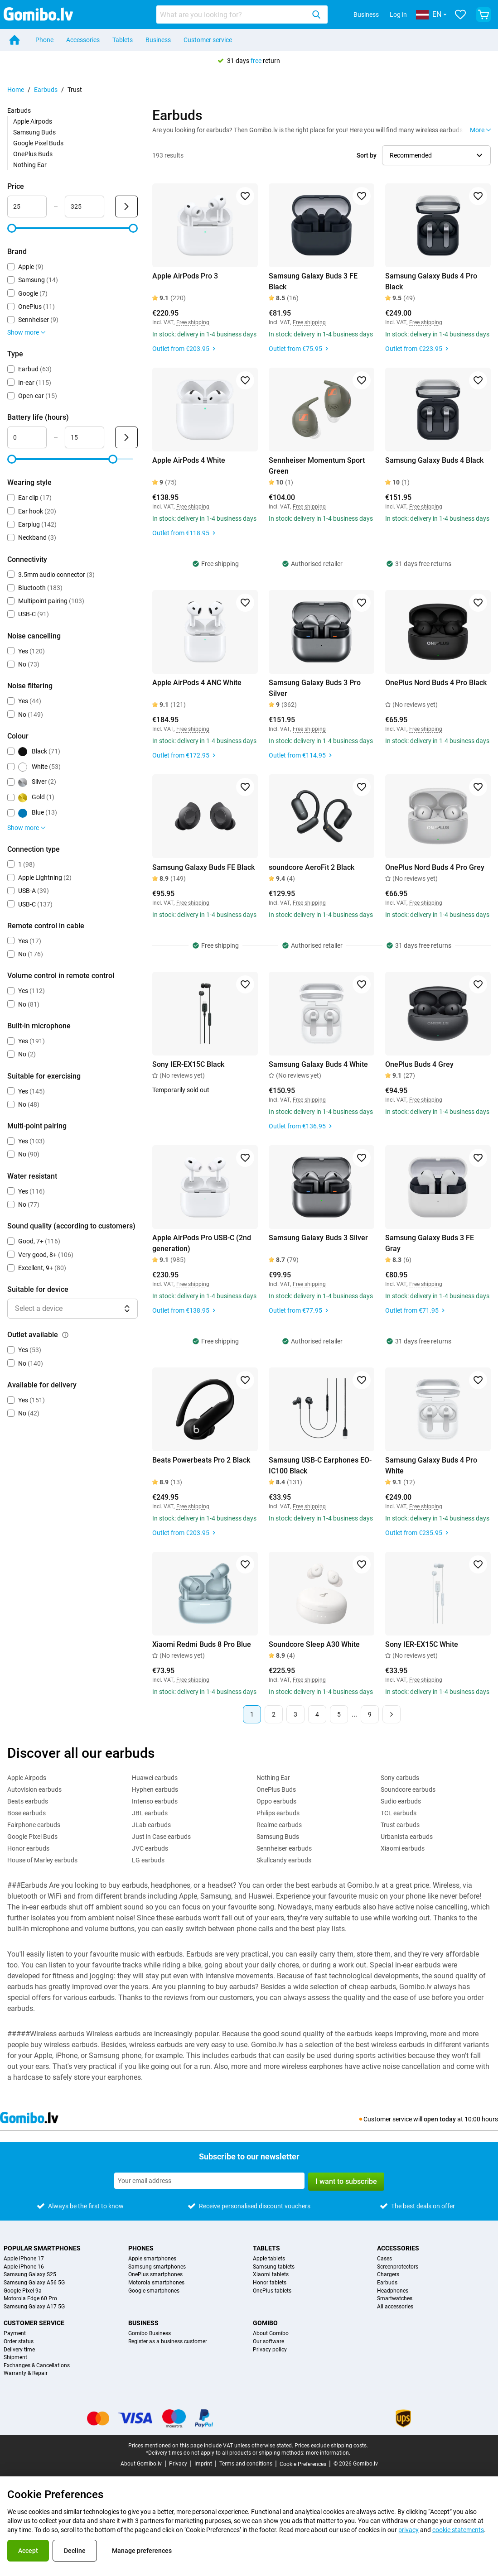  Describe the element at coordinates (34, 2307) in the screenshot. I see `Samsung Galaxy A17 5G` at that location.